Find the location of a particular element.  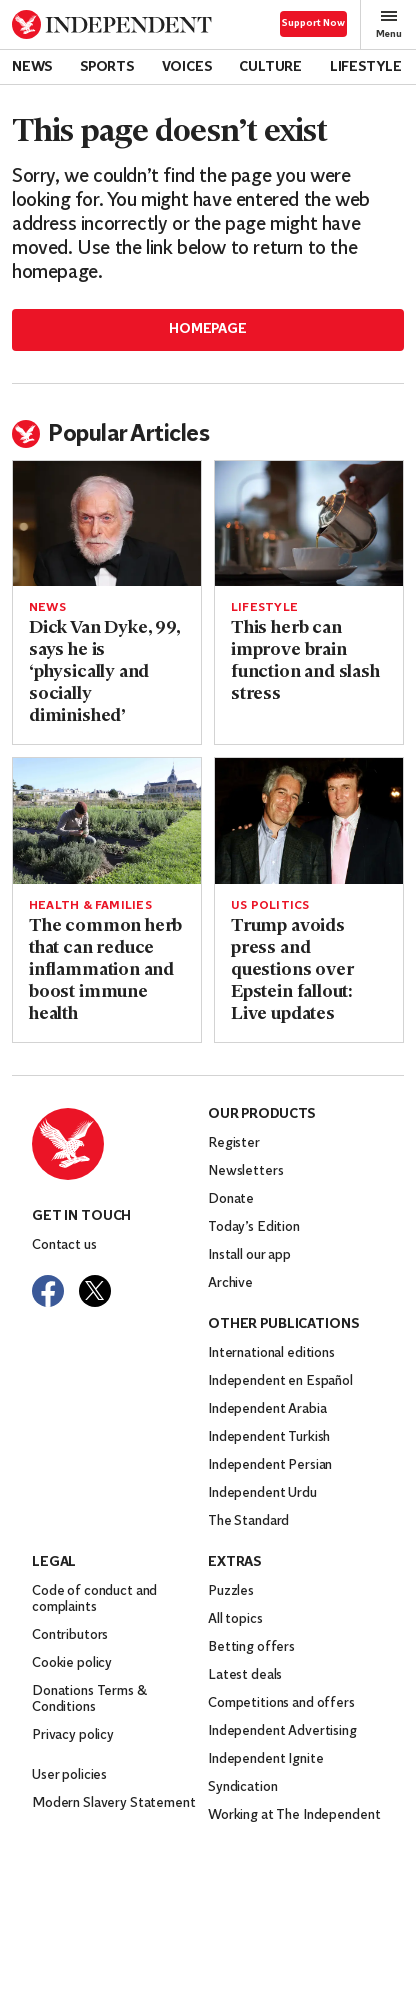

Donate is located at coordinates (231, 1199).